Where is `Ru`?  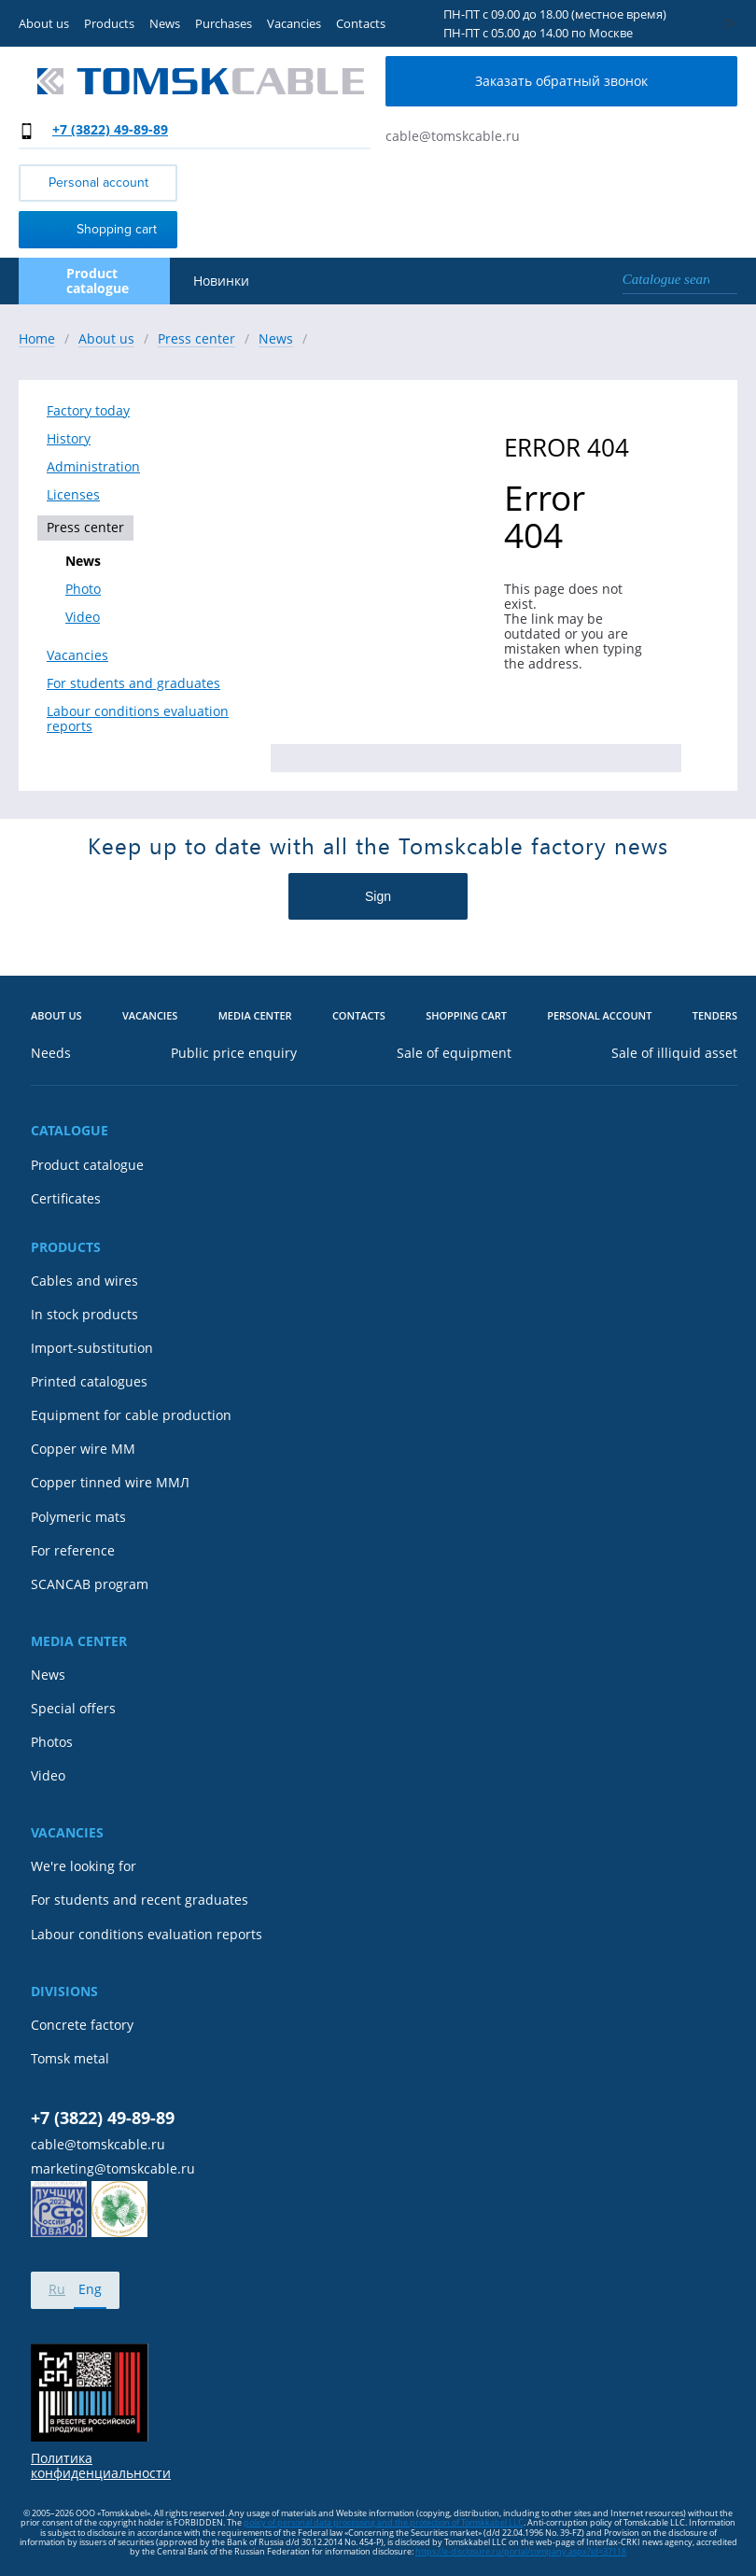
Ru is located at coordinates (57, 2289).